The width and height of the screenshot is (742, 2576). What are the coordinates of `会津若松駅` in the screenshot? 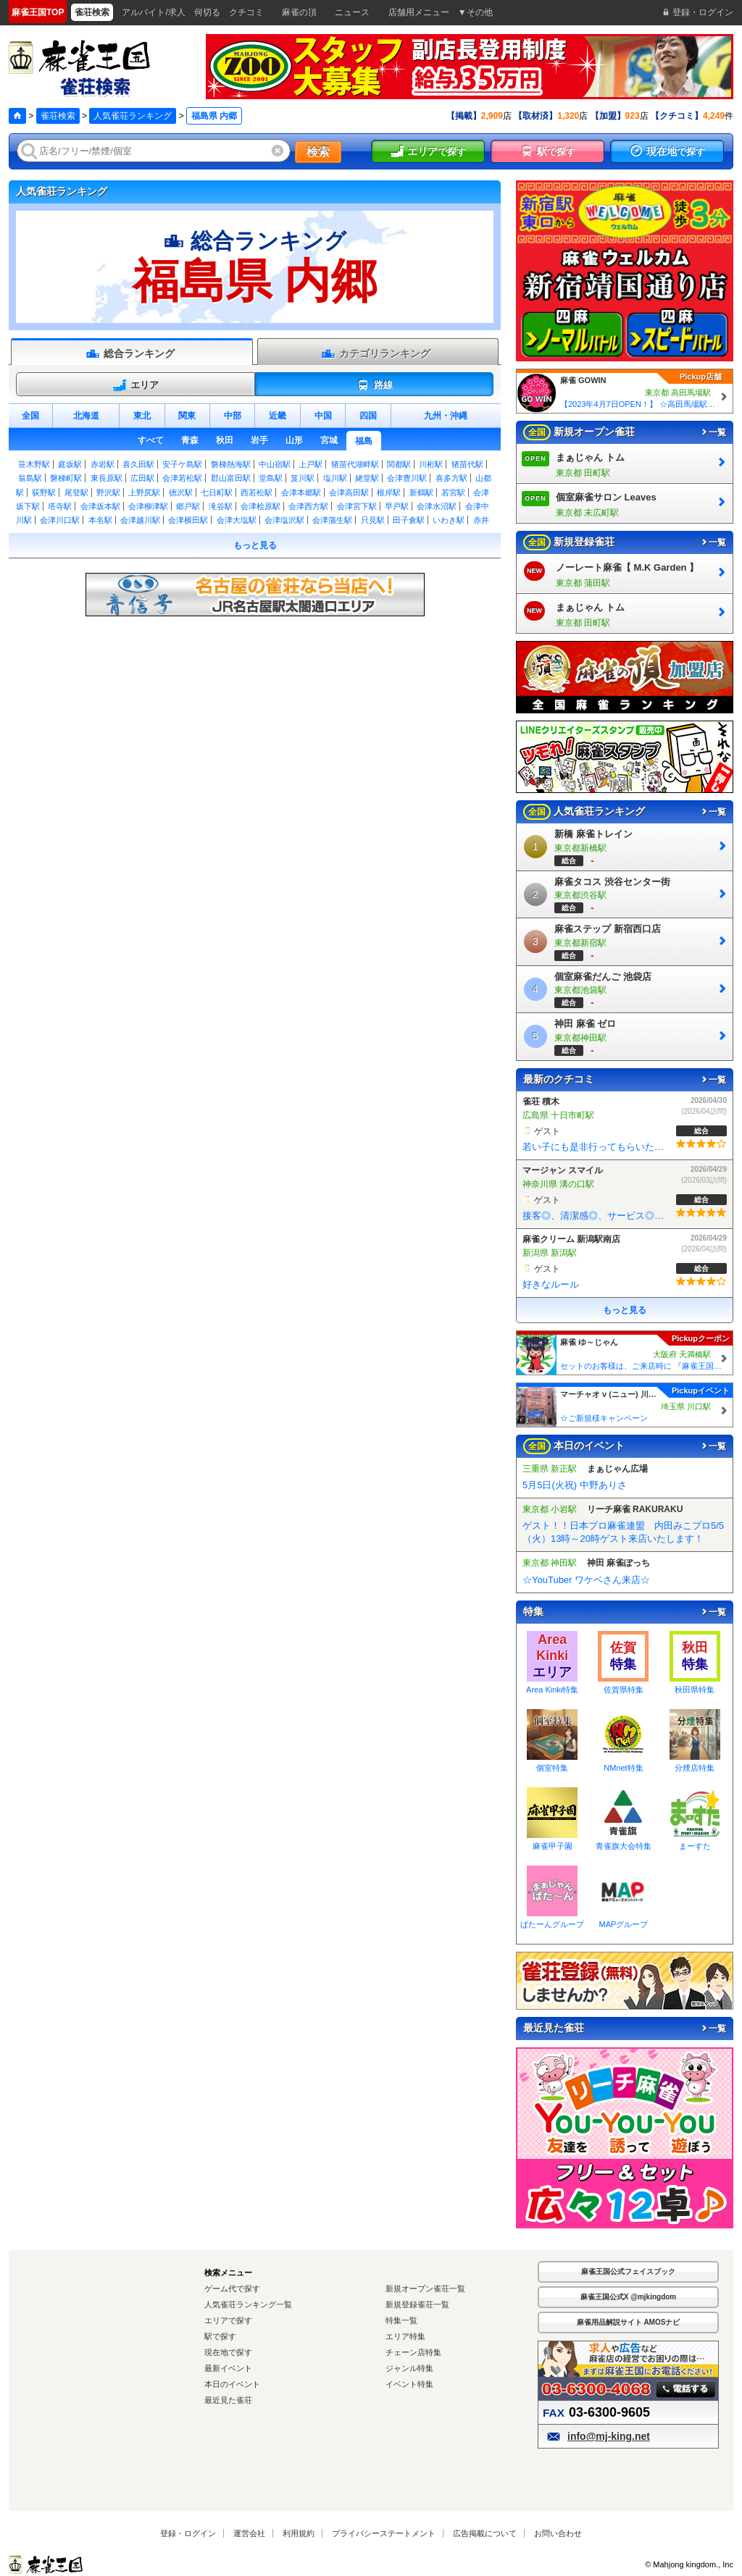 It's located at (182, 478).